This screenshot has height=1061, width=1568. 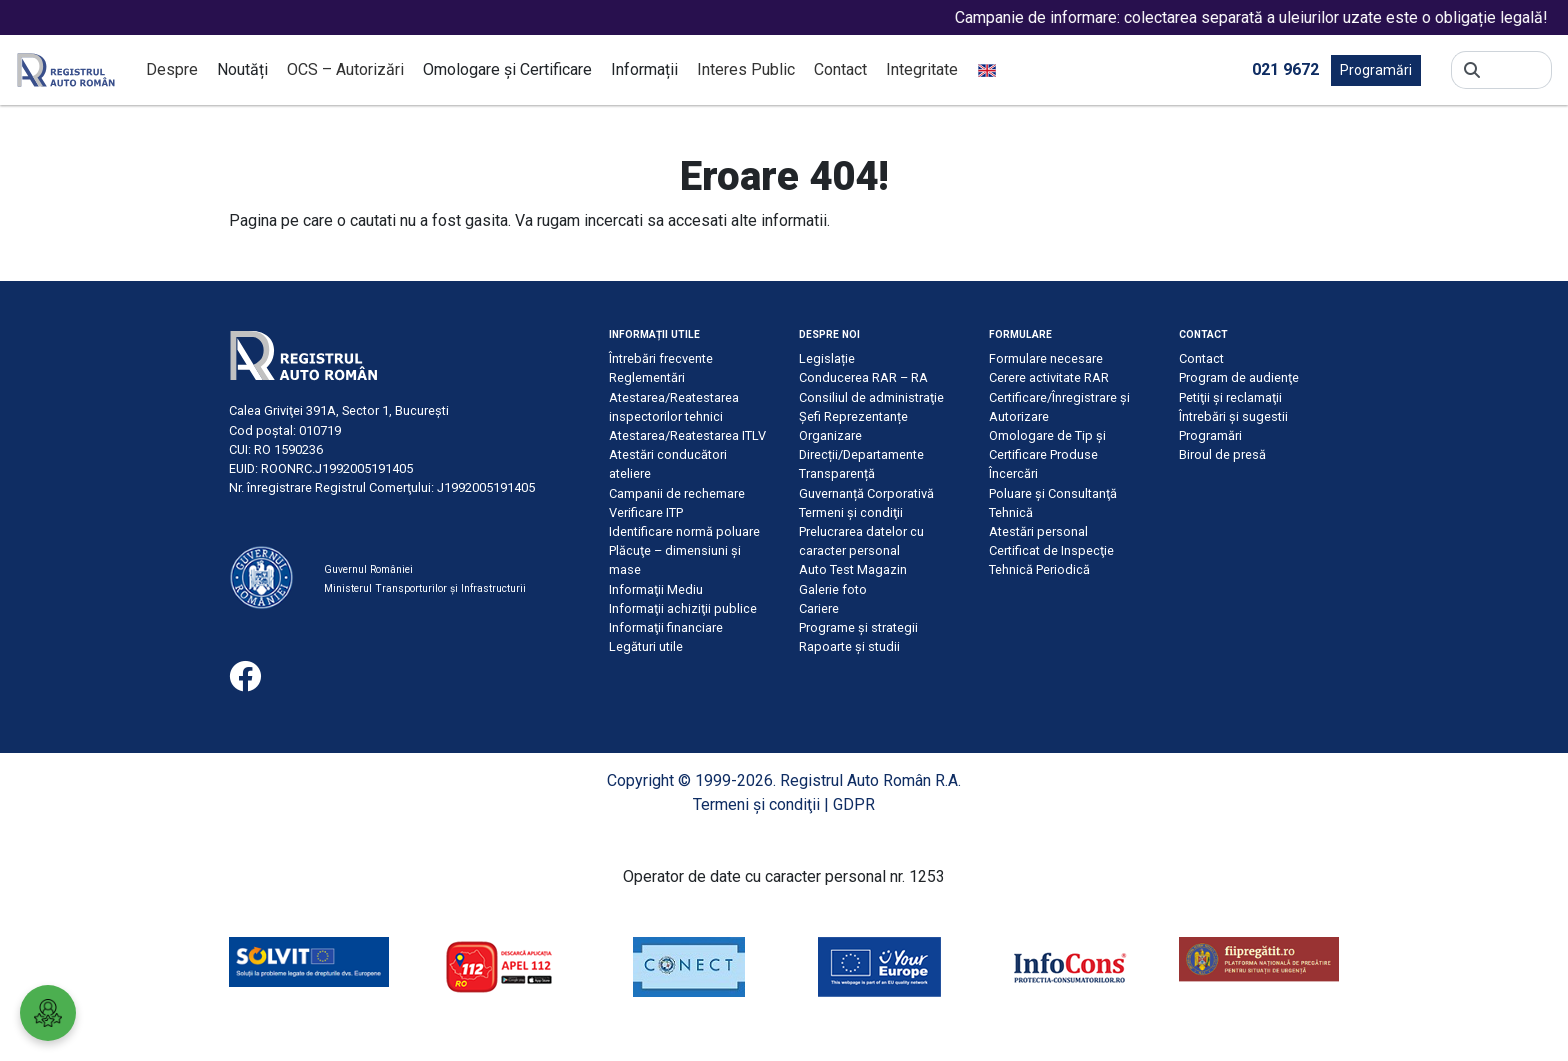 I want to click on Informații, so click(x=644, y=69).